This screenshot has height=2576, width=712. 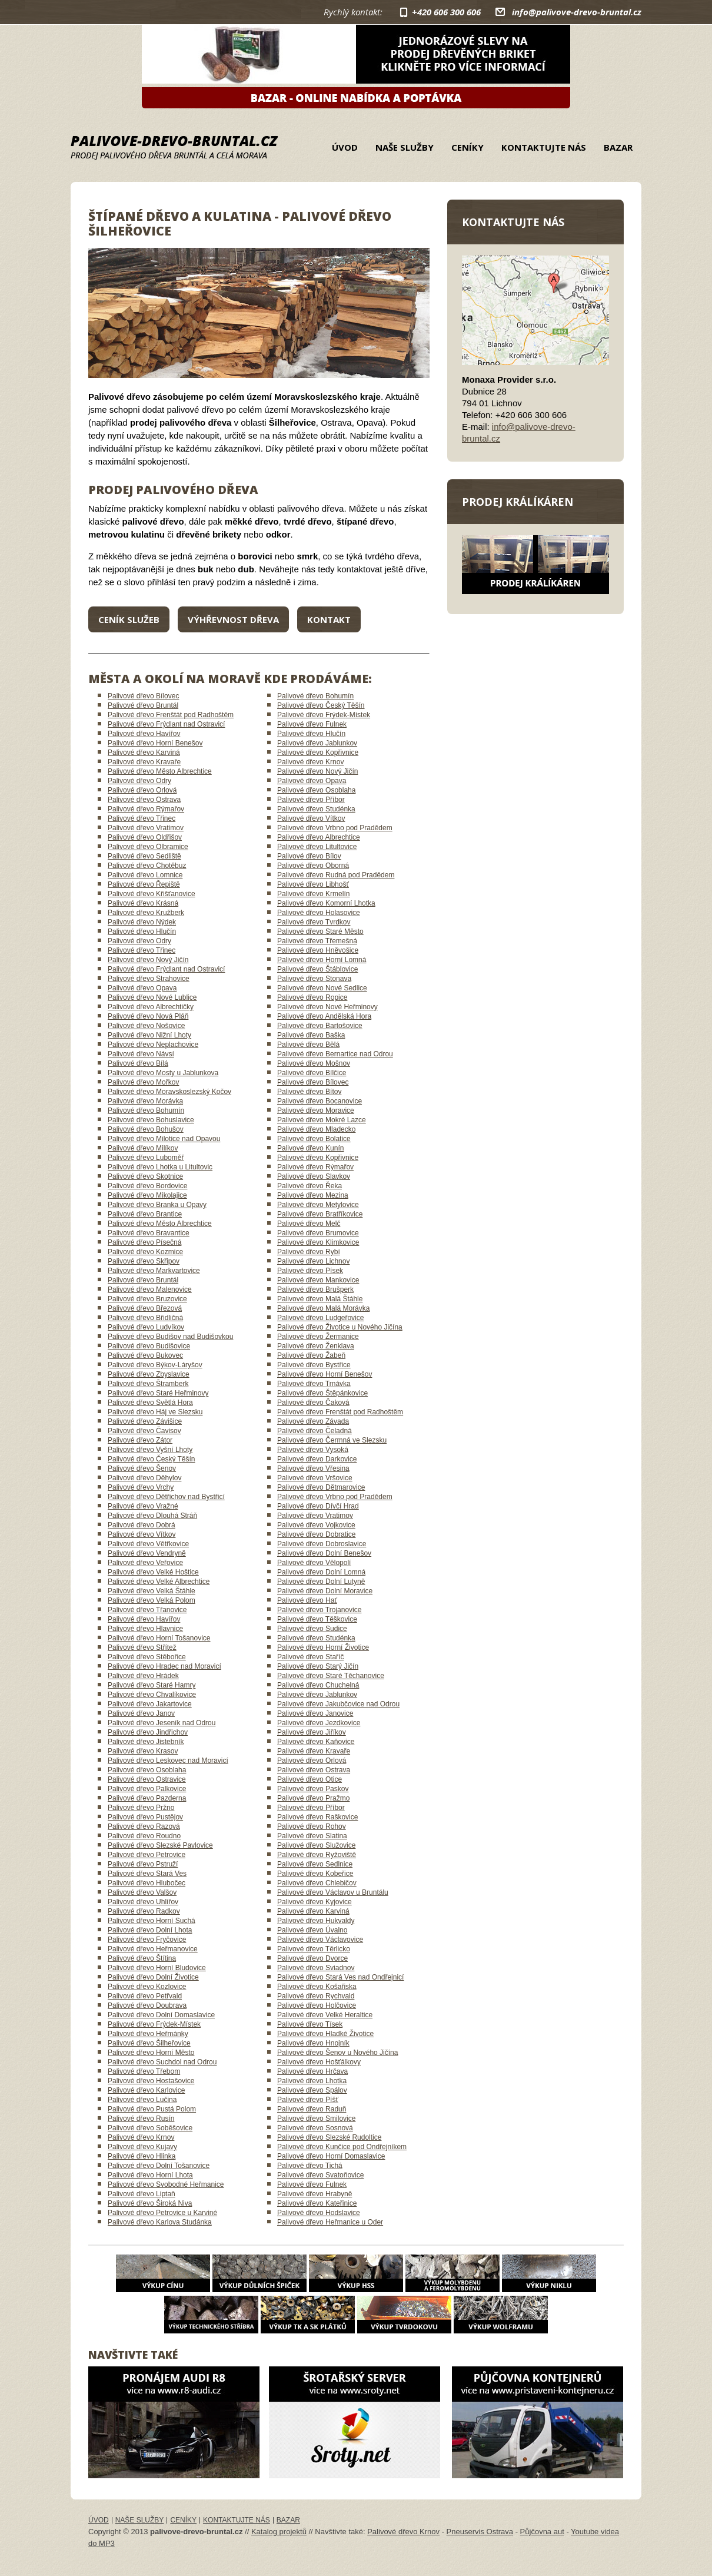 What do you see at coordinates (145, 1817) in the screenshot?
I see `Palivové dřevo Pustějov` at bounding box center [145, 1817].